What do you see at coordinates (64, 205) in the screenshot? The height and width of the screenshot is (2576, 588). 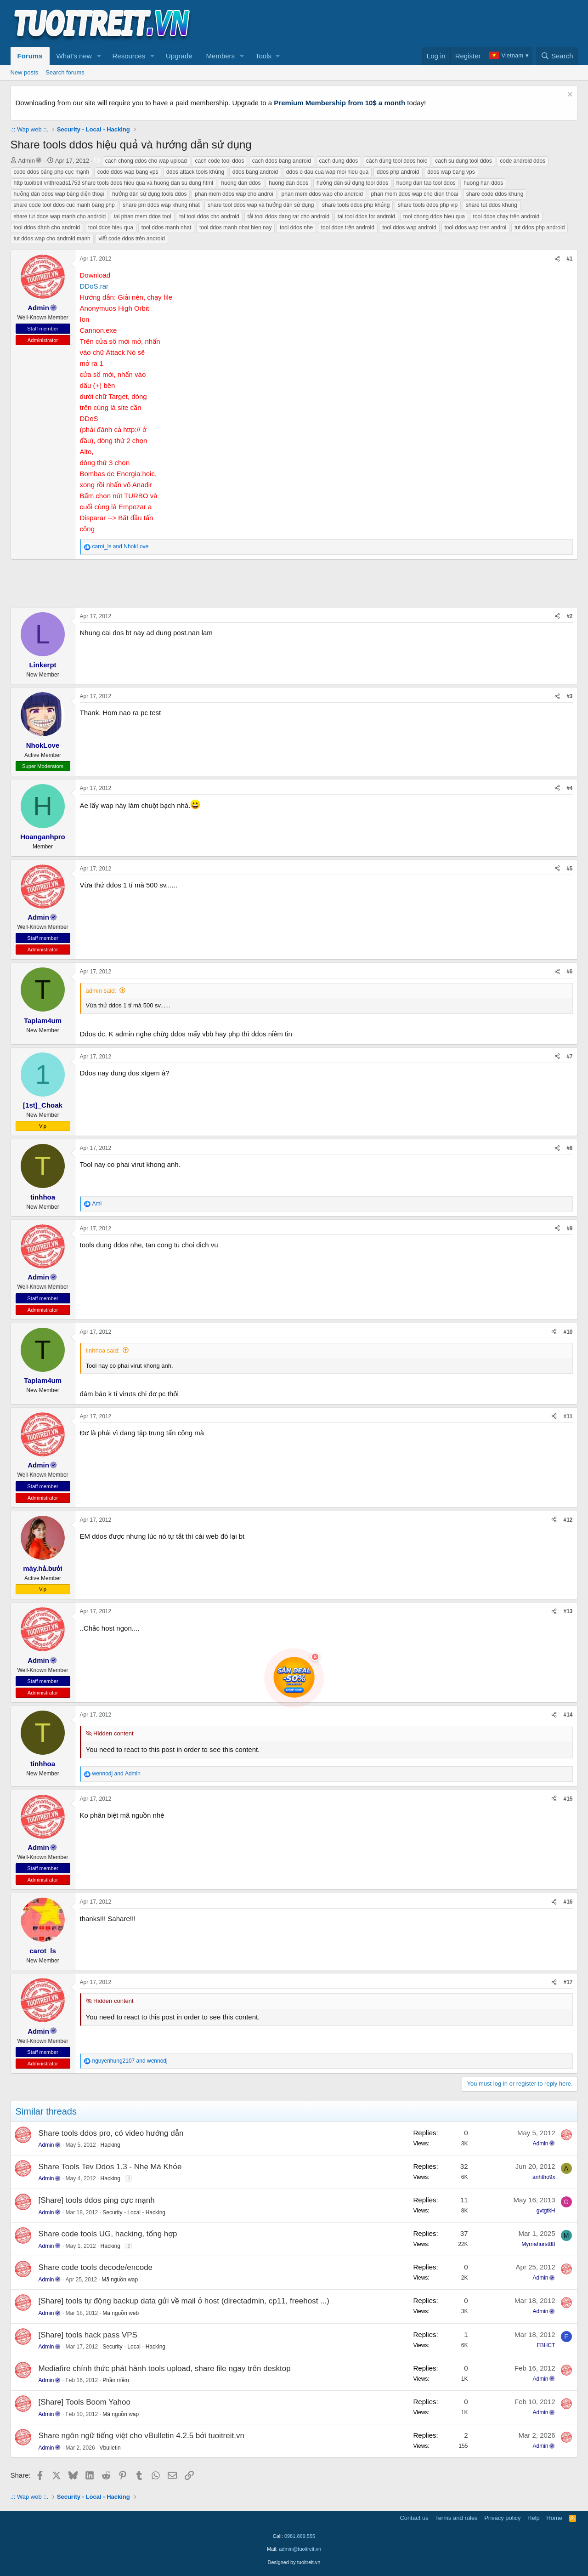 I see `share code tool ddos cuc manh bang php` at bounding box center [64, 205].